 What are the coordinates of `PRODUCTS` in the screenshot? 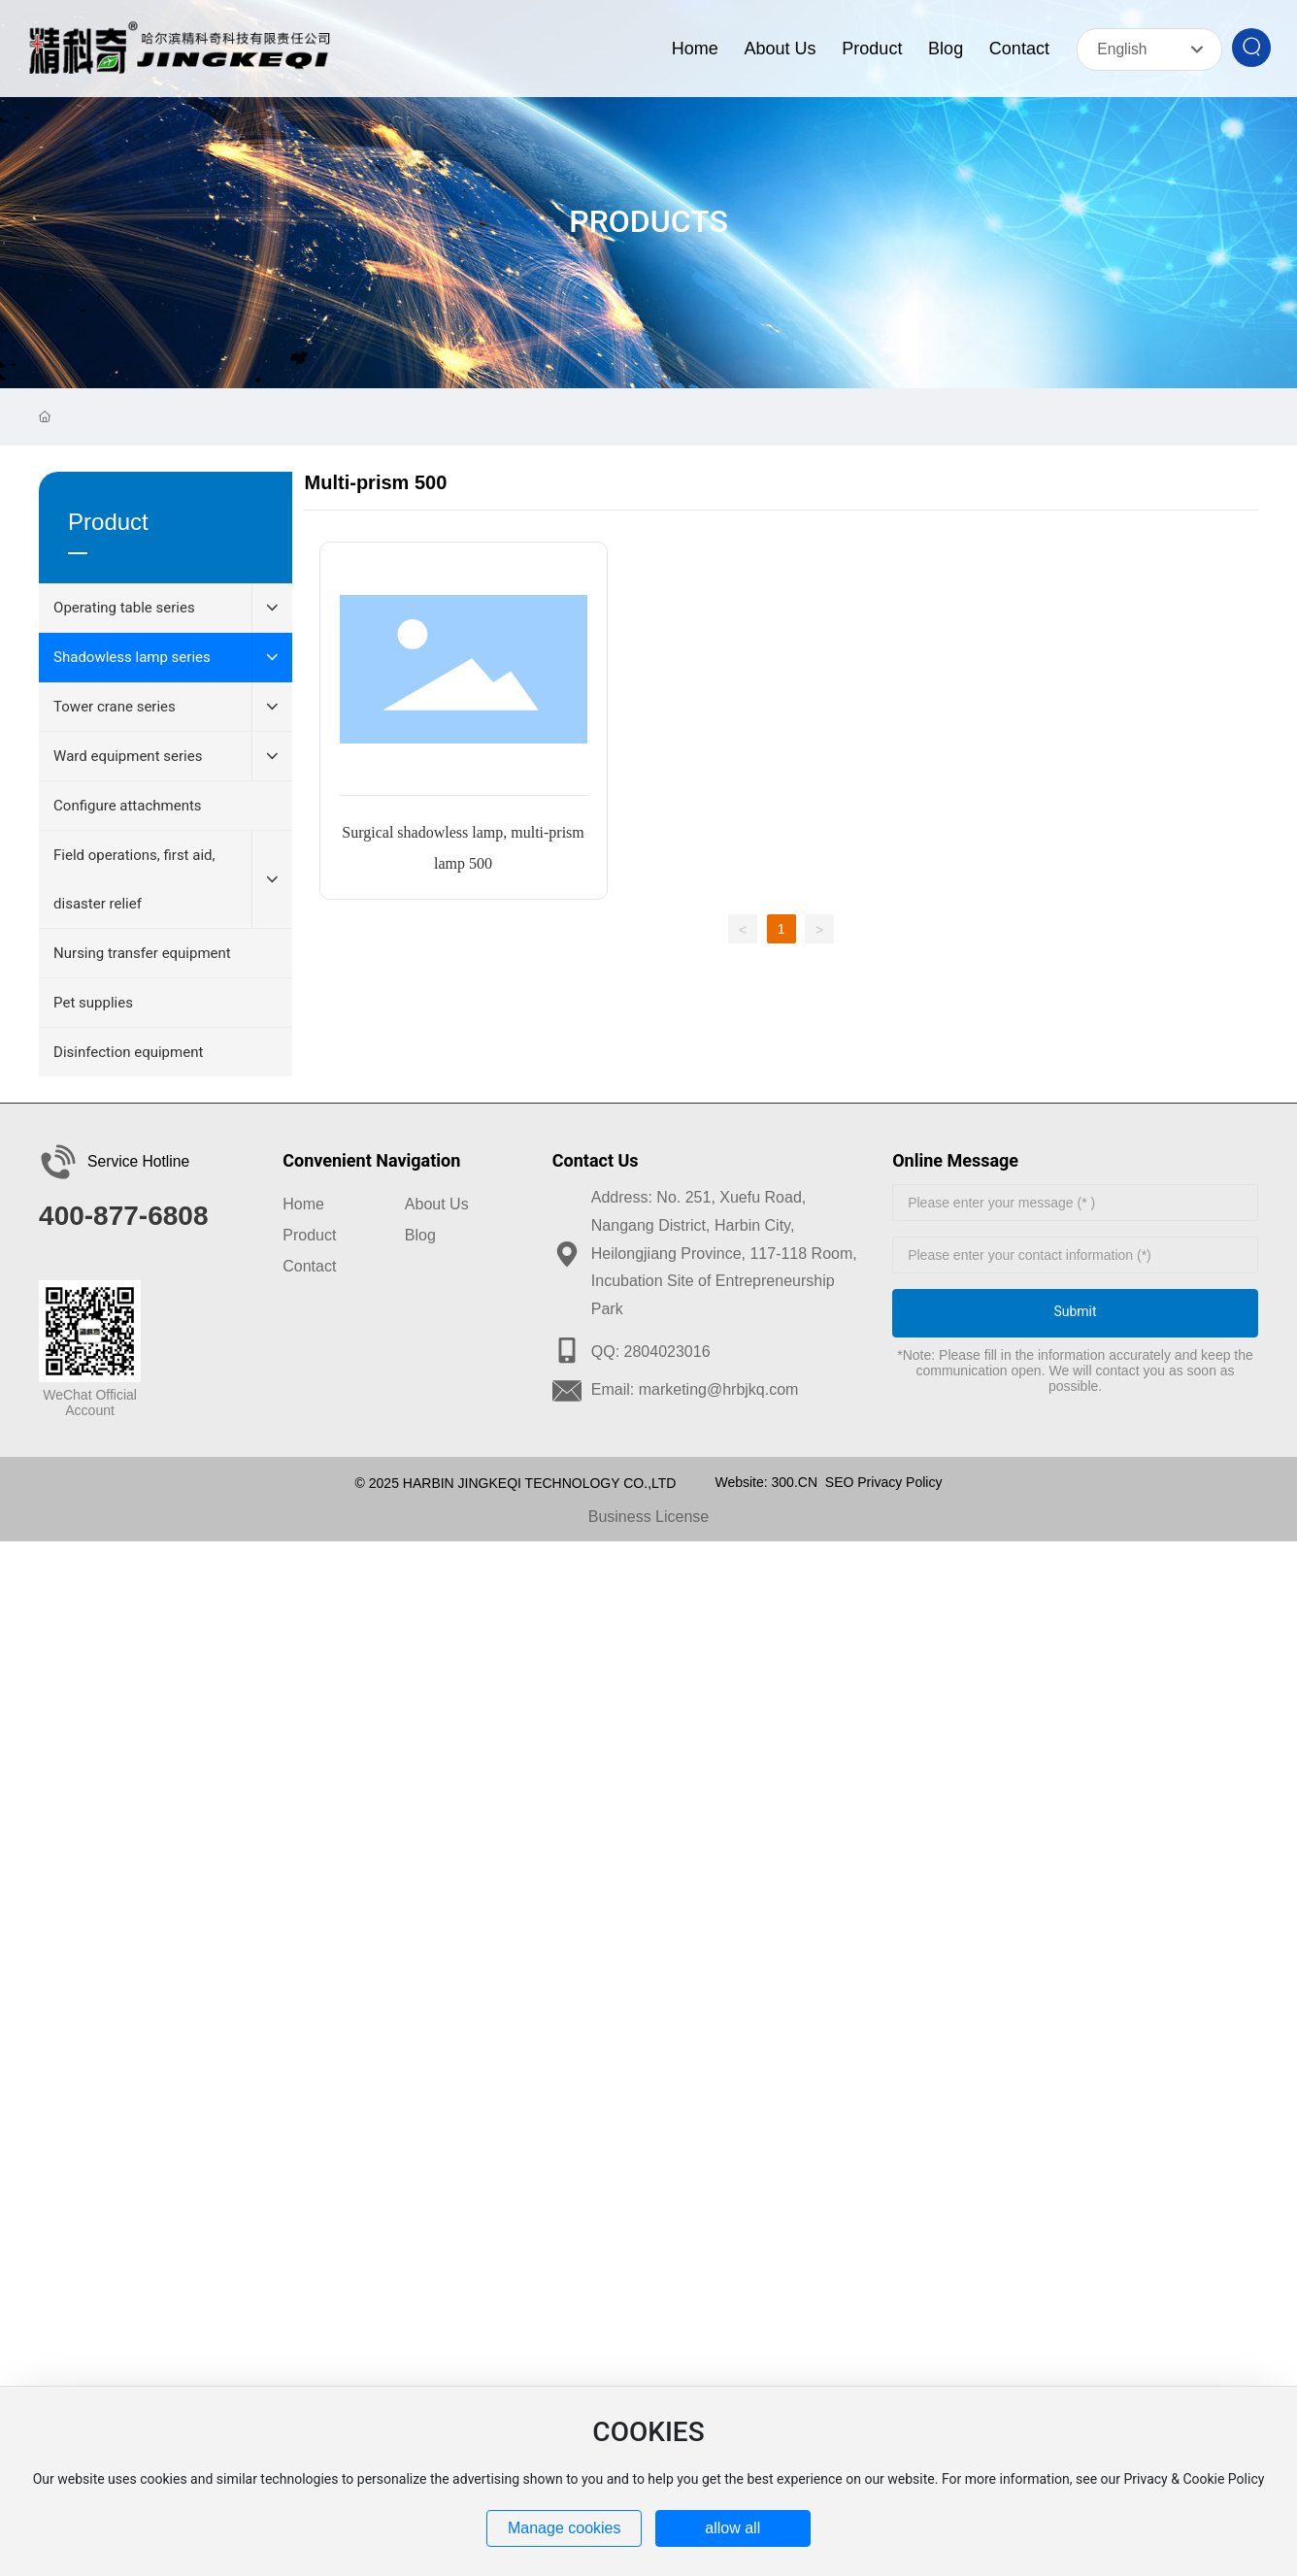 It's located at (648, 221).